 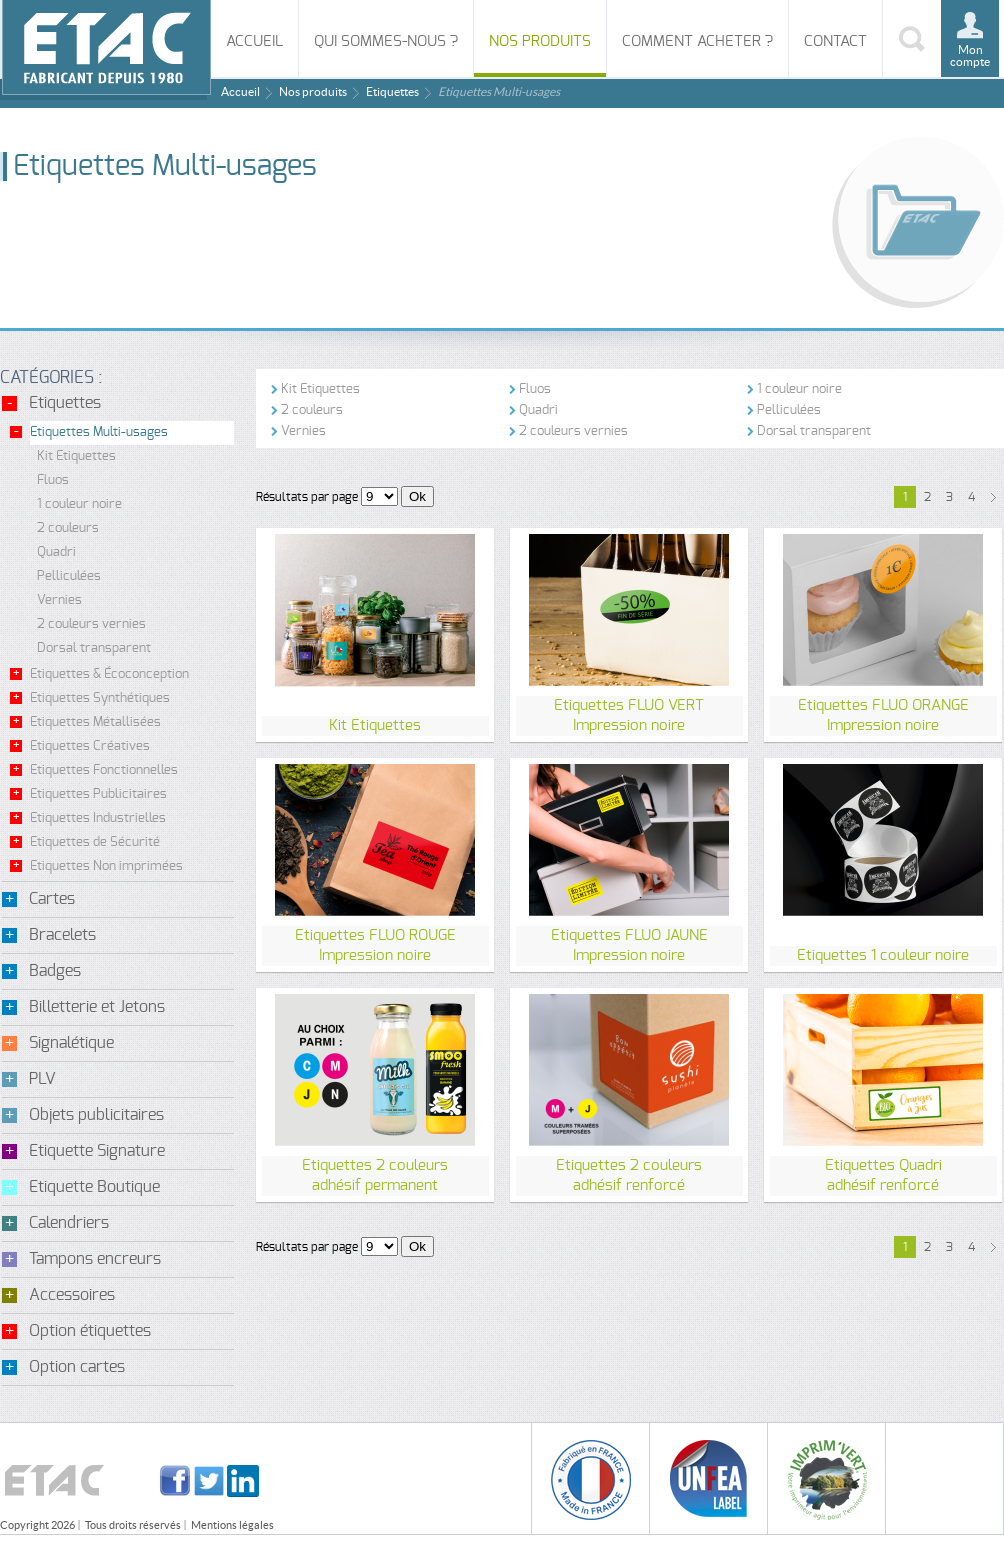 What do you see at coordinates (392, 91) in the screenshot?
I see `Etiquettes` at bounding box center [392, 91].